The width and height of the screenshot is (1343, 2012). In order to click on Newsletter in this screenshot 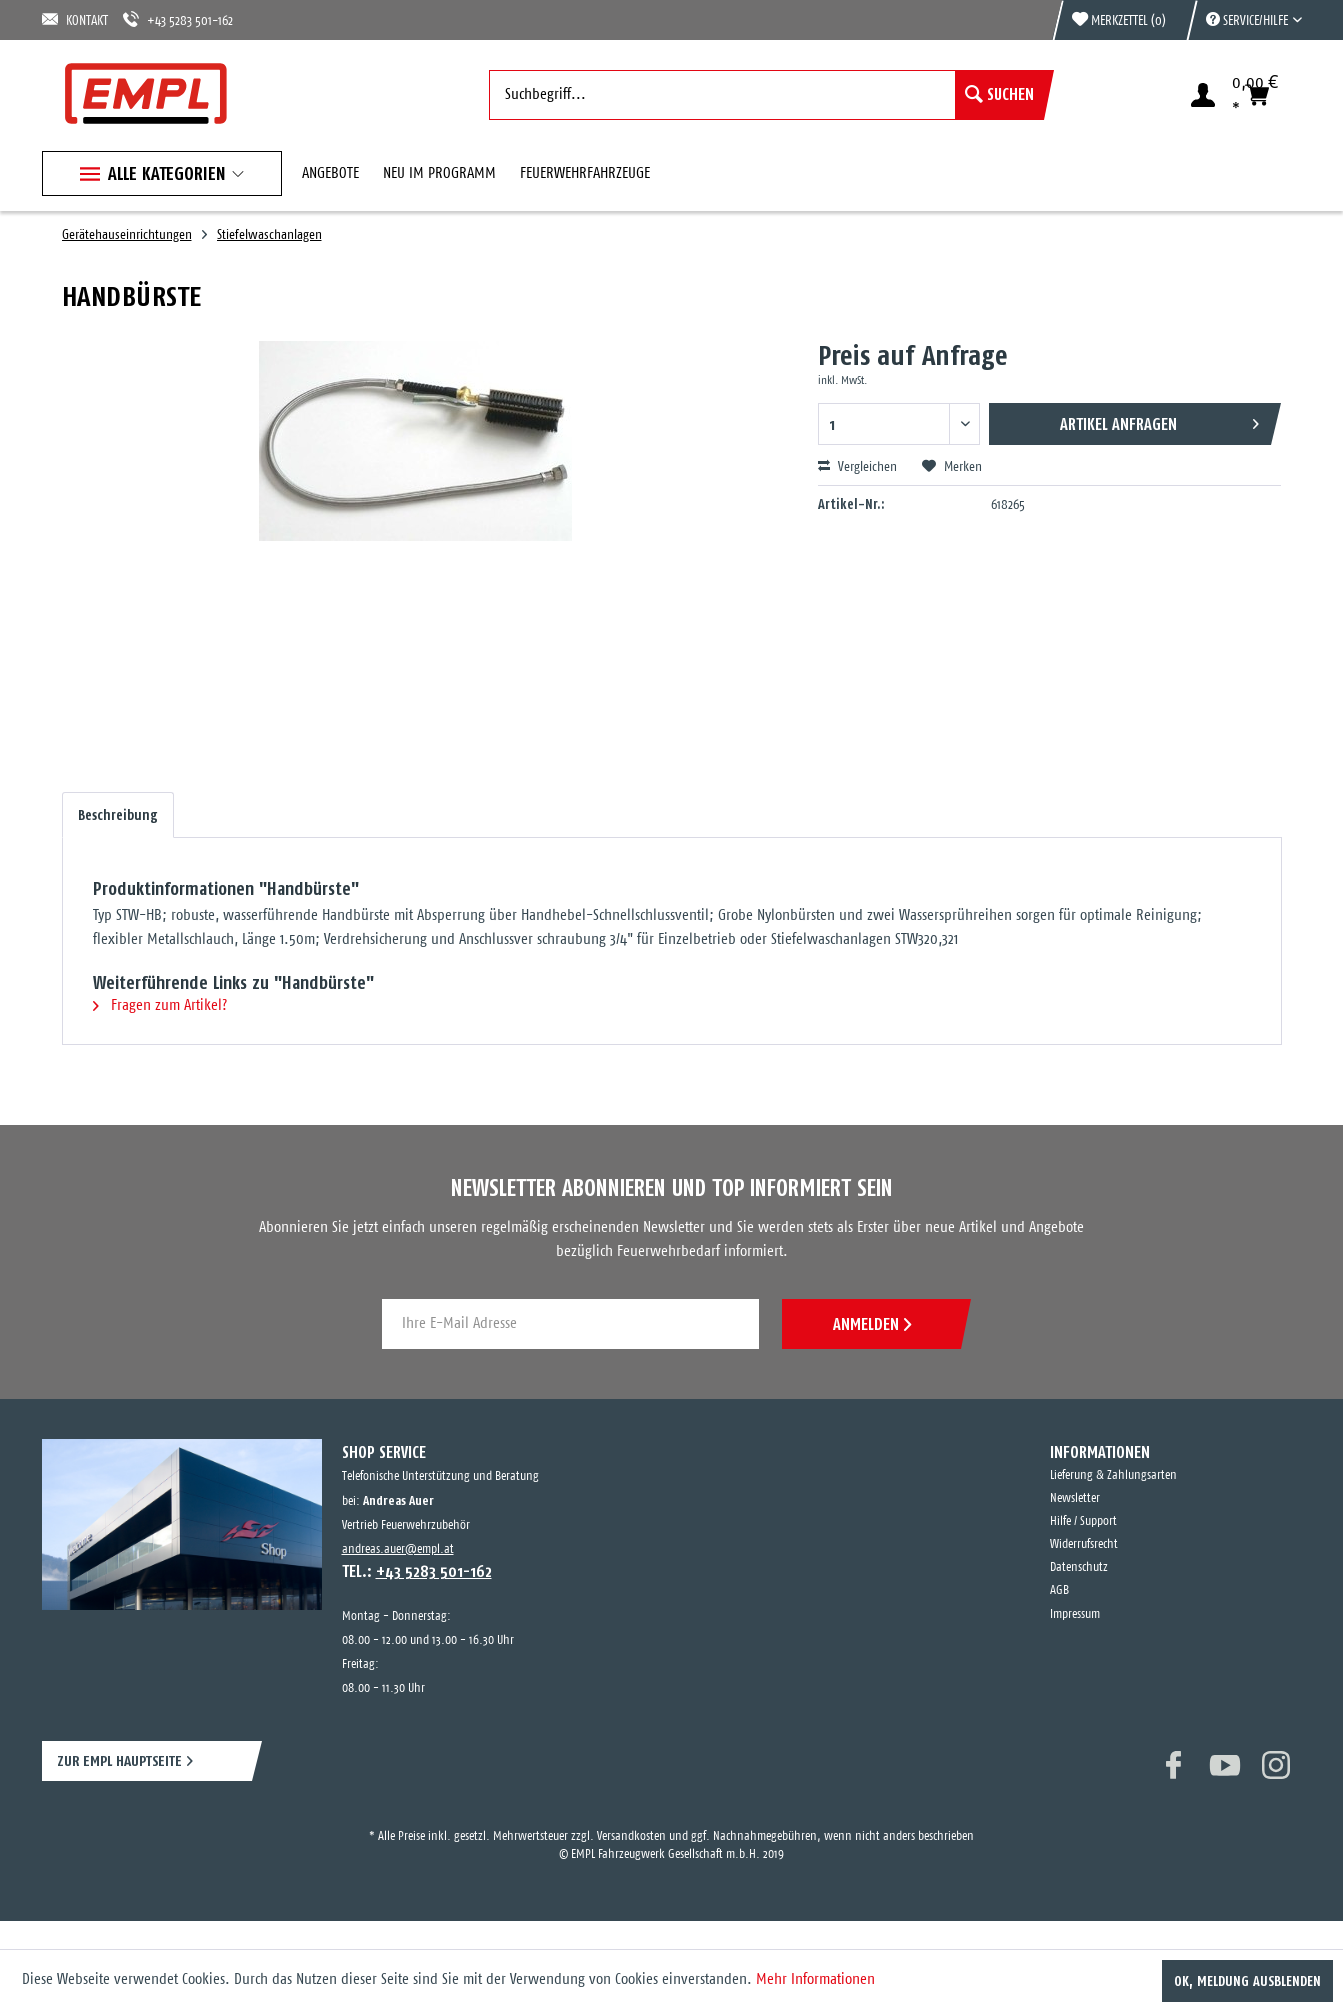, I will do `click(1075, 1498)`.